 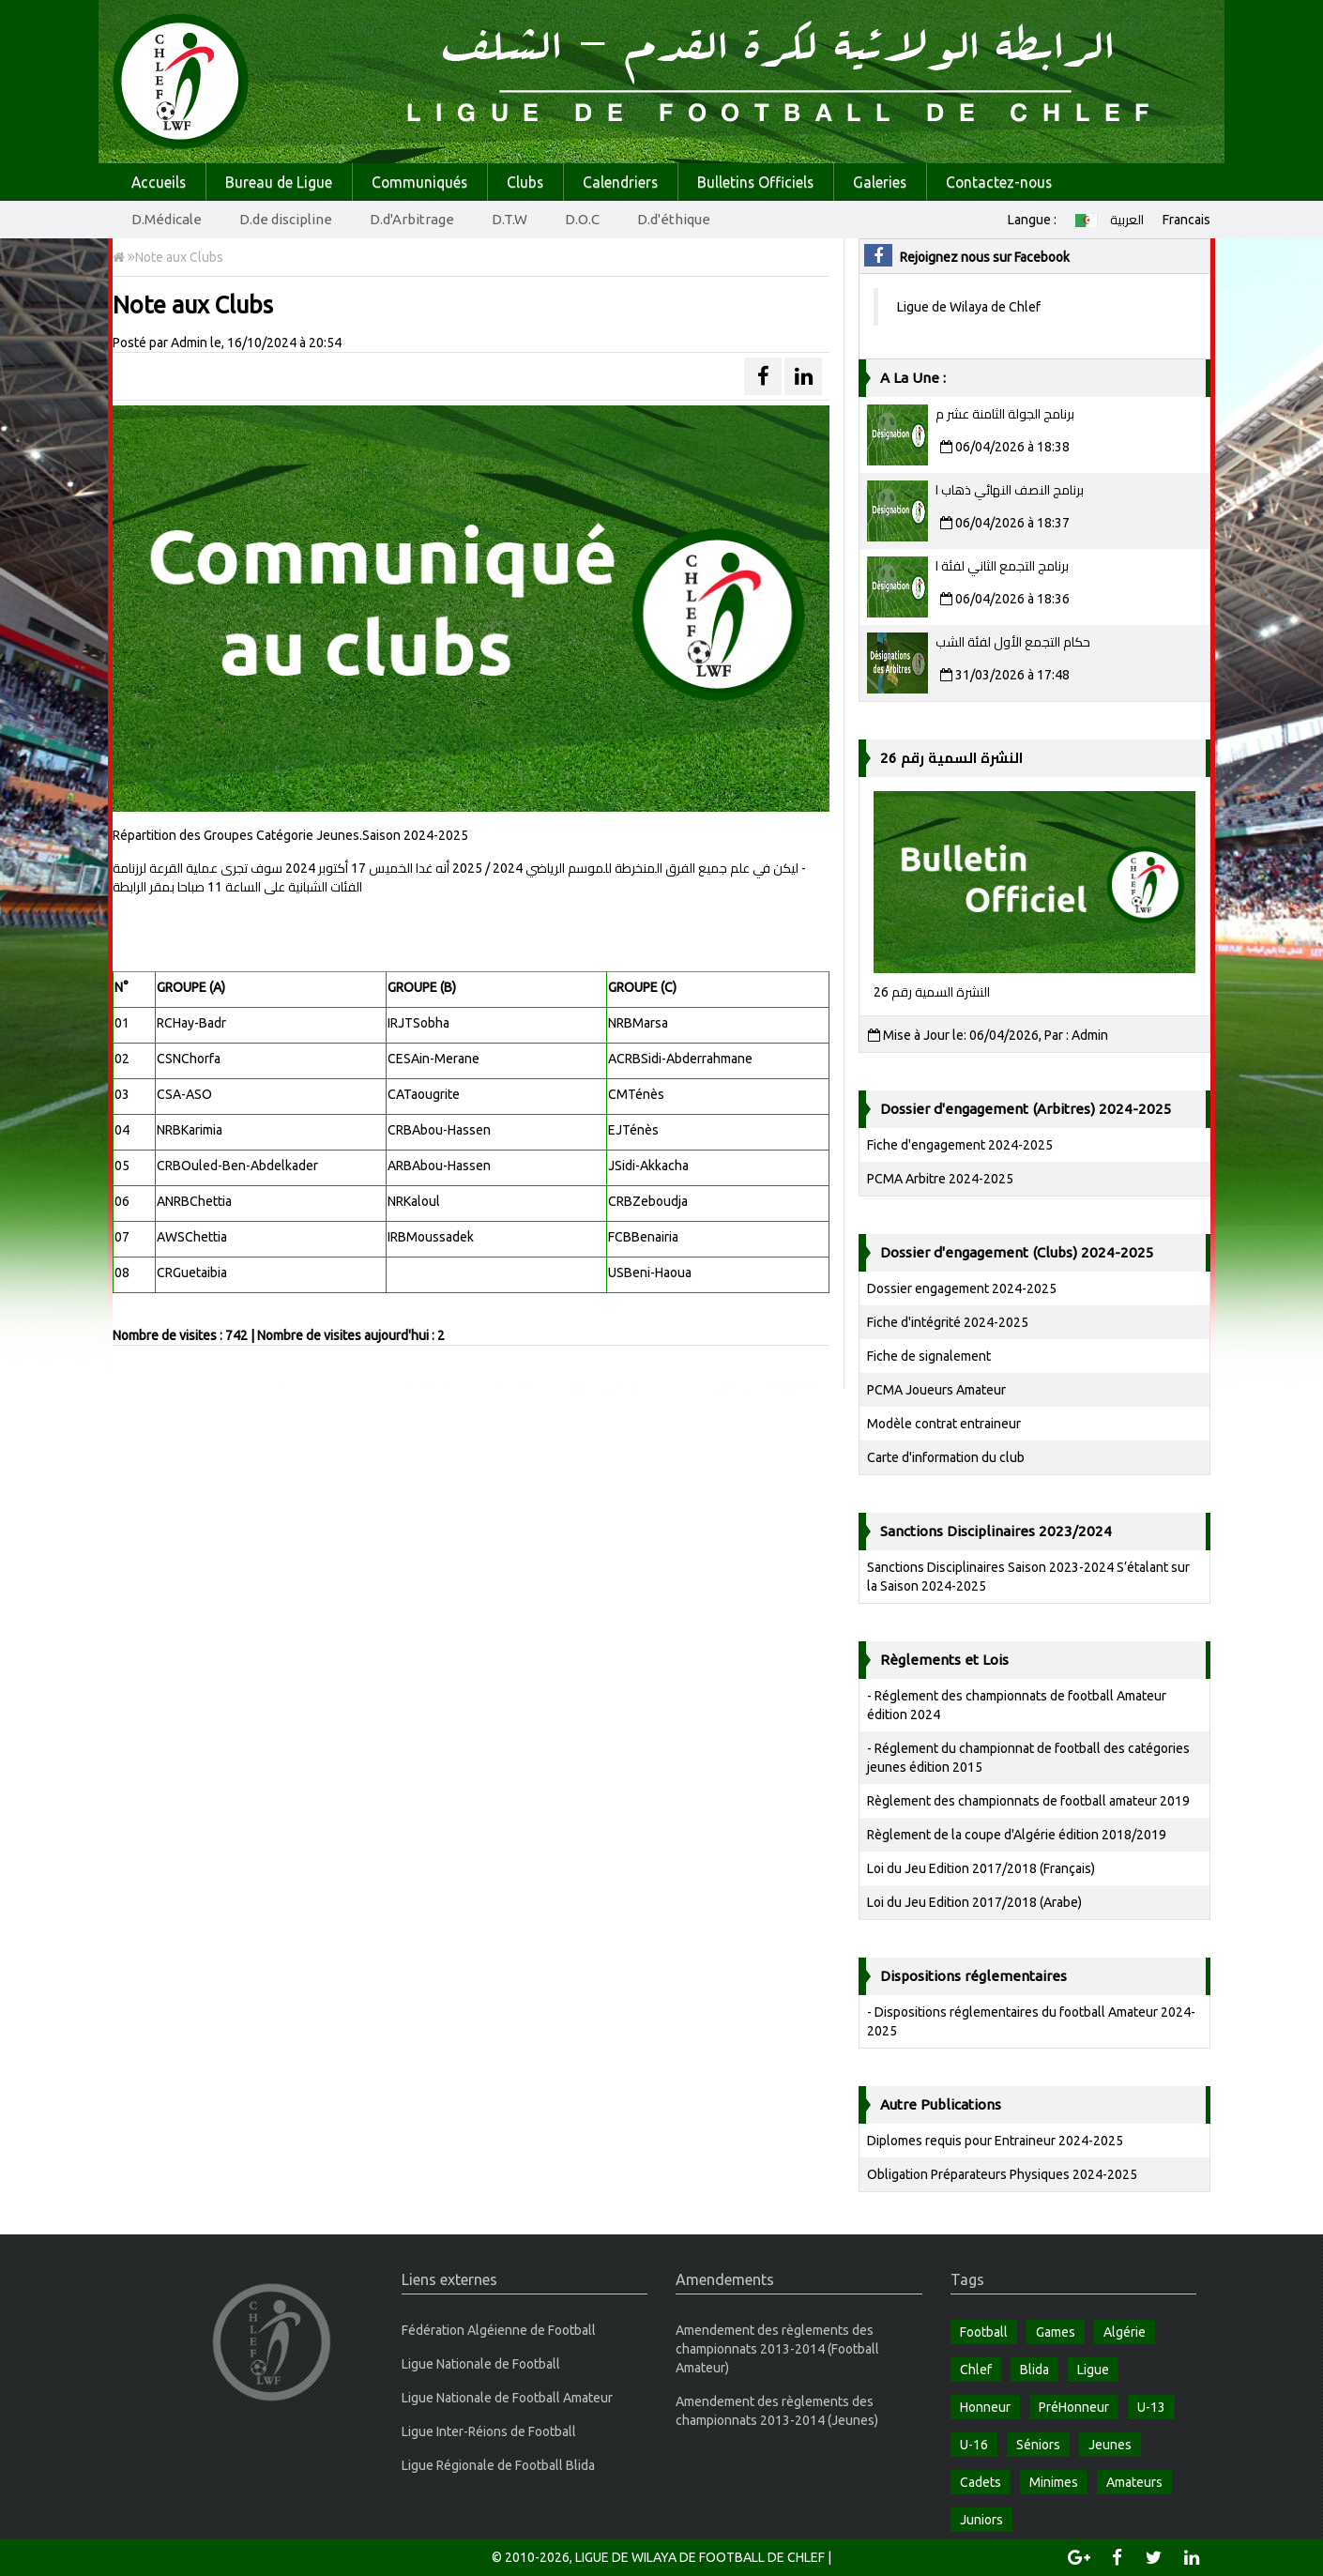 What do you see at coordinates (976, 2369) in the screenshot?
I see `Chlef` at bounding box center [976, 2369].